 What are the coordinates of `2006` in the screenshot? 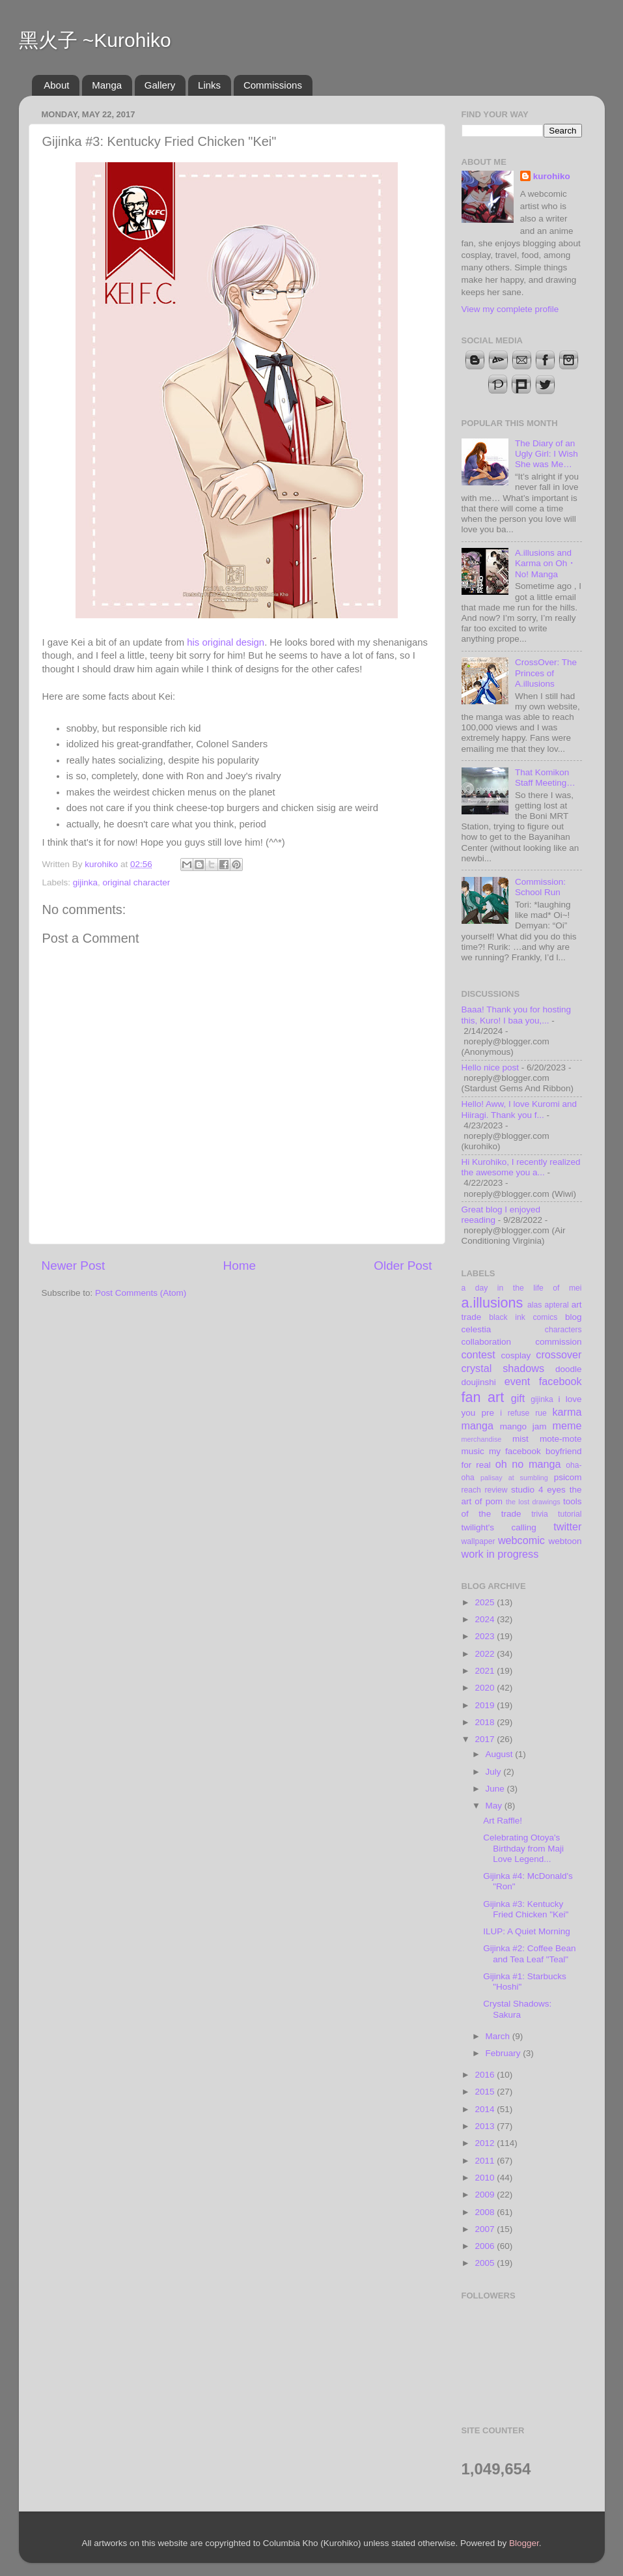 It's located at (486, 2246).